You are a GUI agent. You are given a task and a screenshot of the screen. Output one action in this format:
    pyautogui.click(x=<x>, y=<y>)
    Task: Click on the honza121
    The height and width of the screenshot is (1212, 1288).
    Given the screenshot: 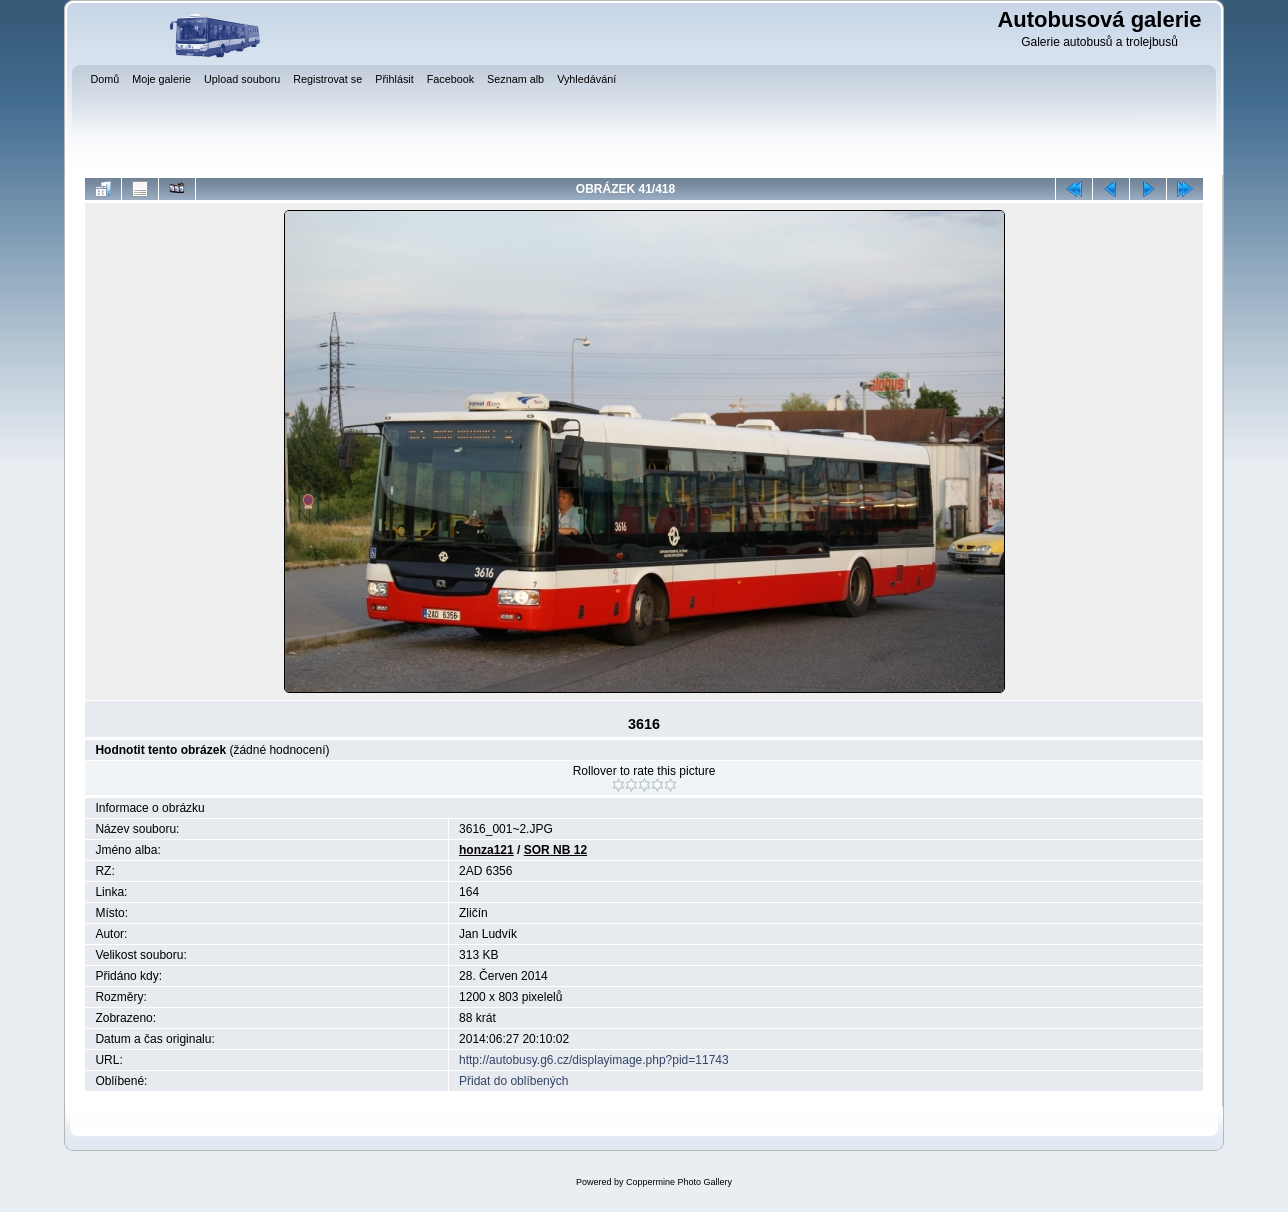 What is the action you would take?
    pyautogui.click(x=486, y=850)
    